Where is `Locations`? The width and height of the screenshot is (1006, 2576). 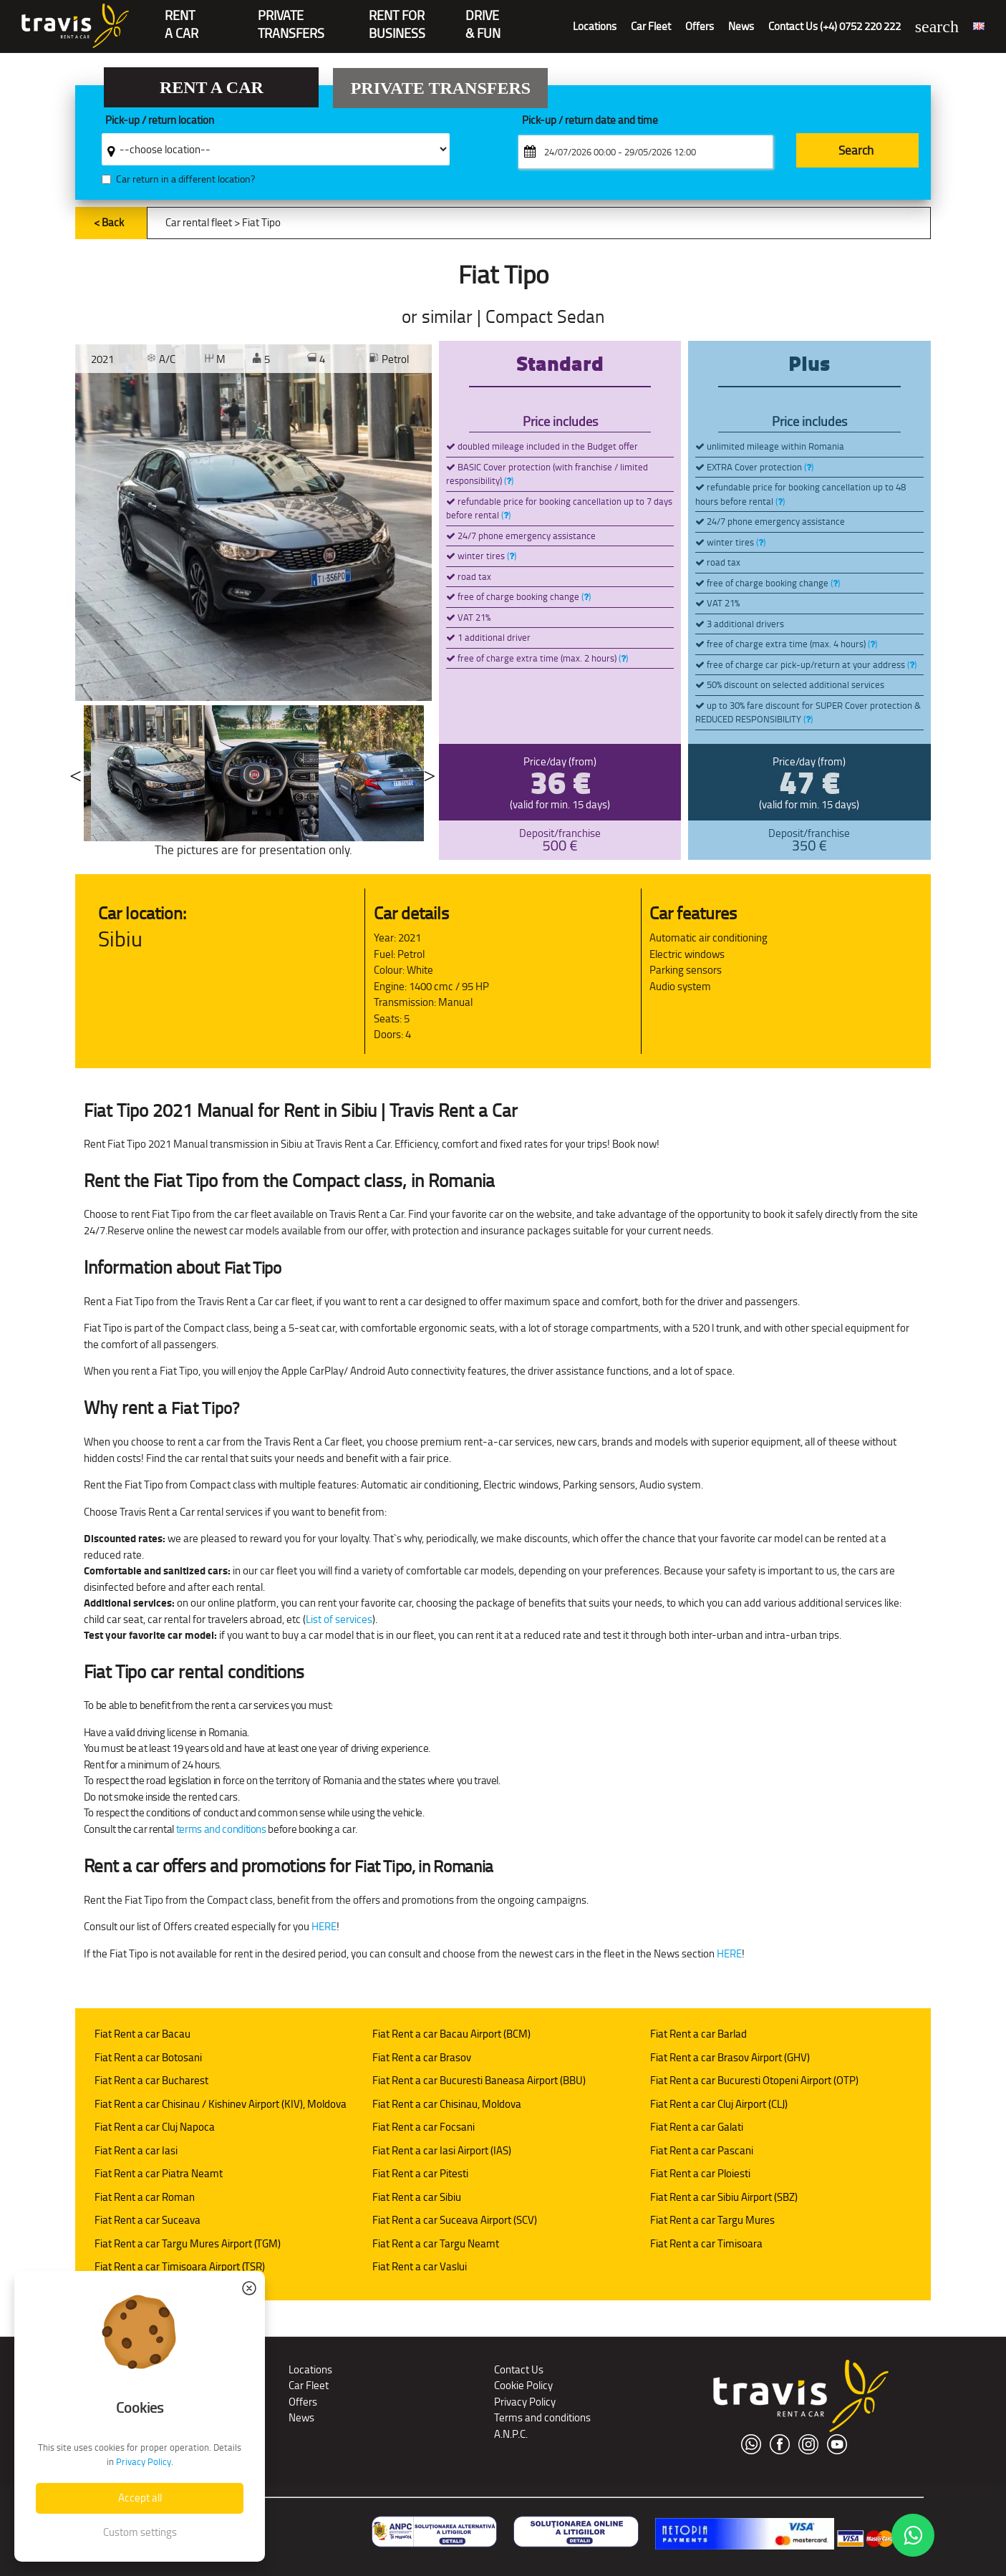
Locations is located at coordinates (594, 26).